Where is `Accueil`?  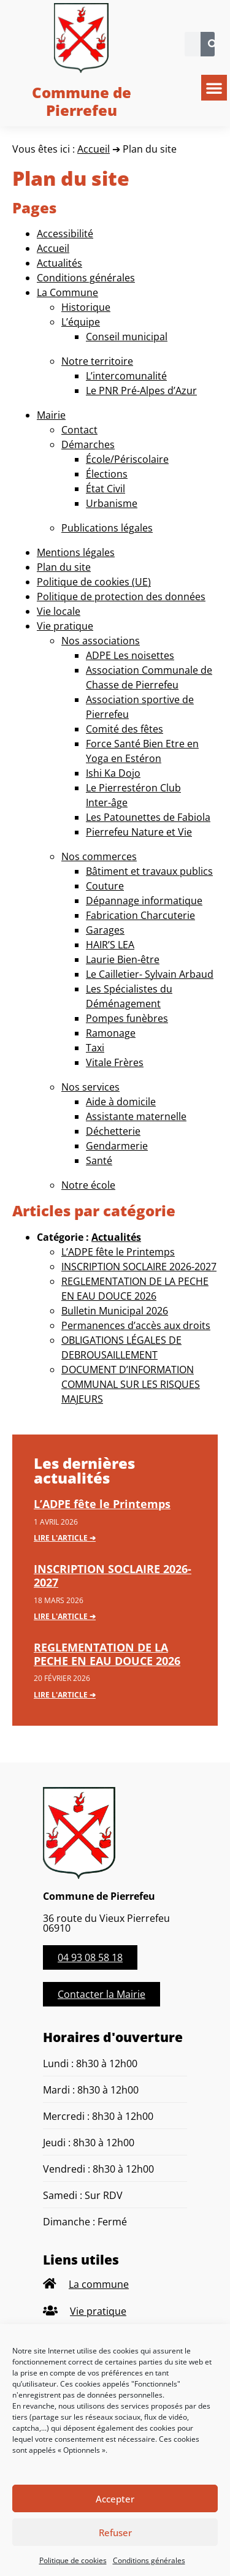
Accueil is located at coordinates (93, 149).